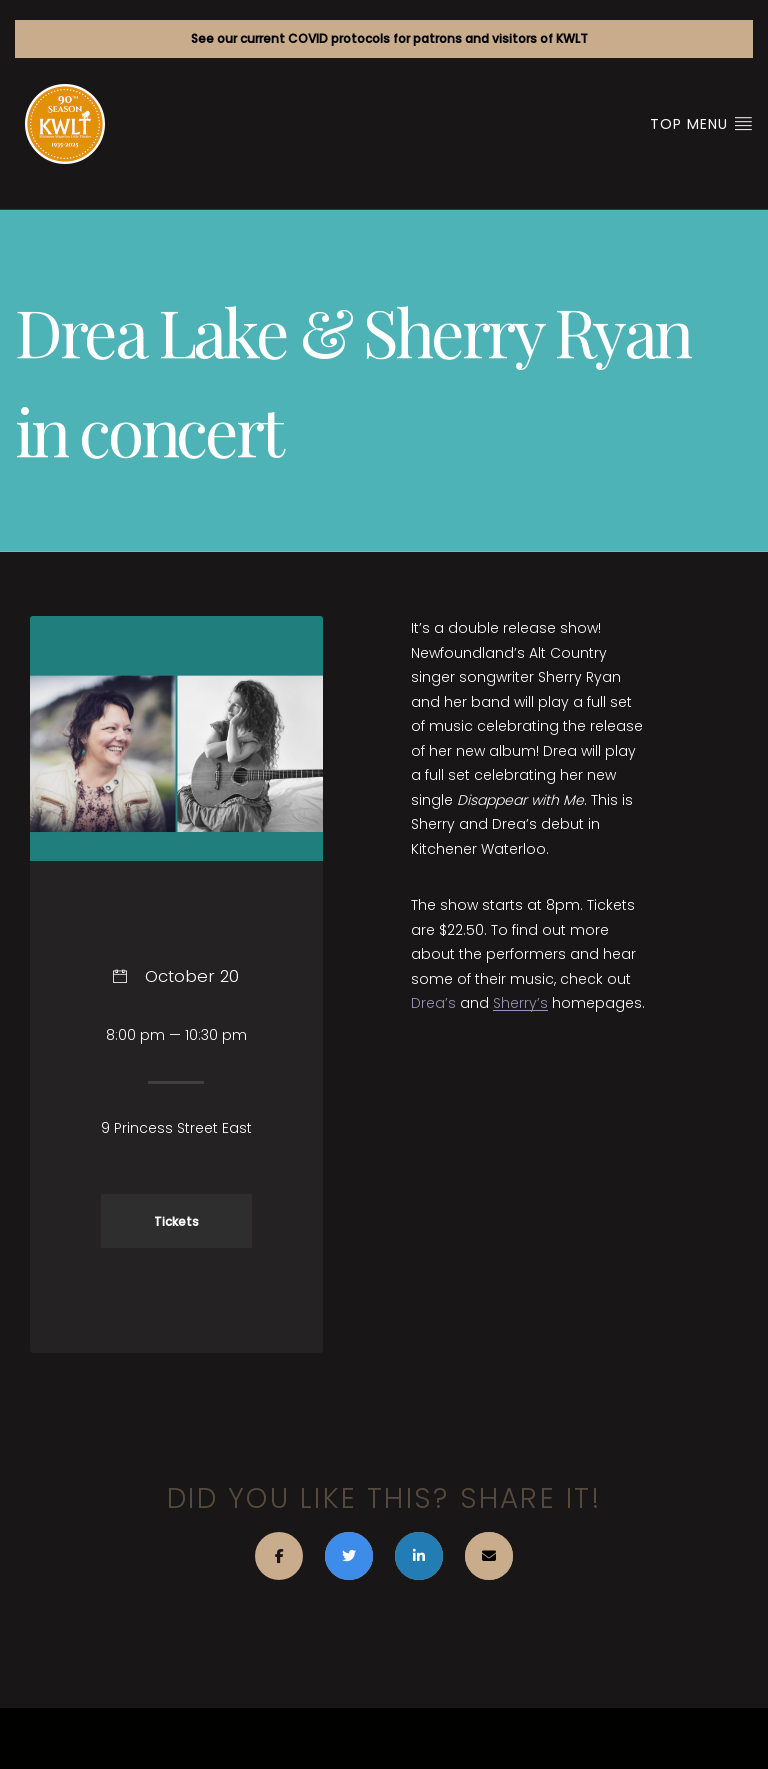 This screenshot has width=768, height=1769. I want to click on Drea’s, so click(433, 1003).